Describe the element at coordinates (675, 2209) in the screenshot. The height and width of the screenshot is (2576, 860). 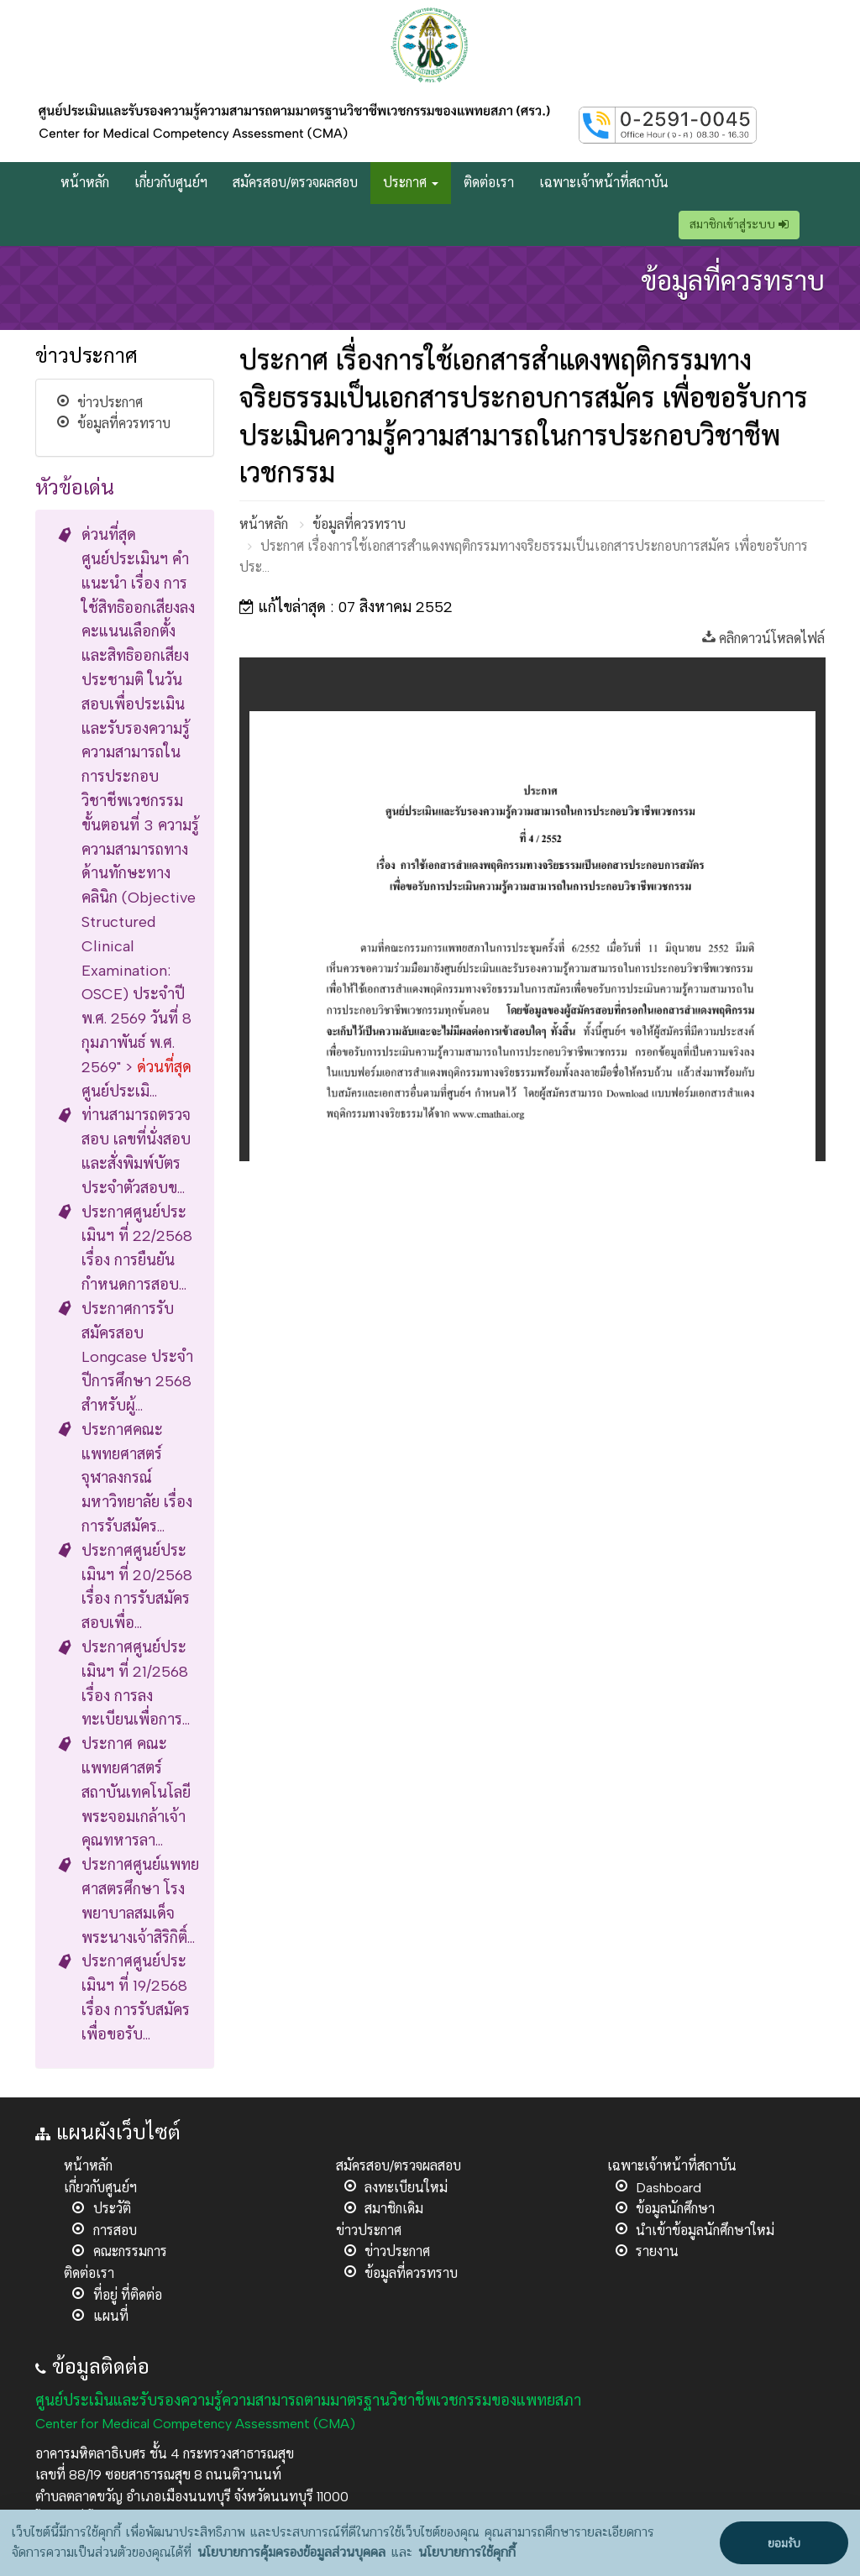
I see `ข้อมูลนักศึกษา` at that location.